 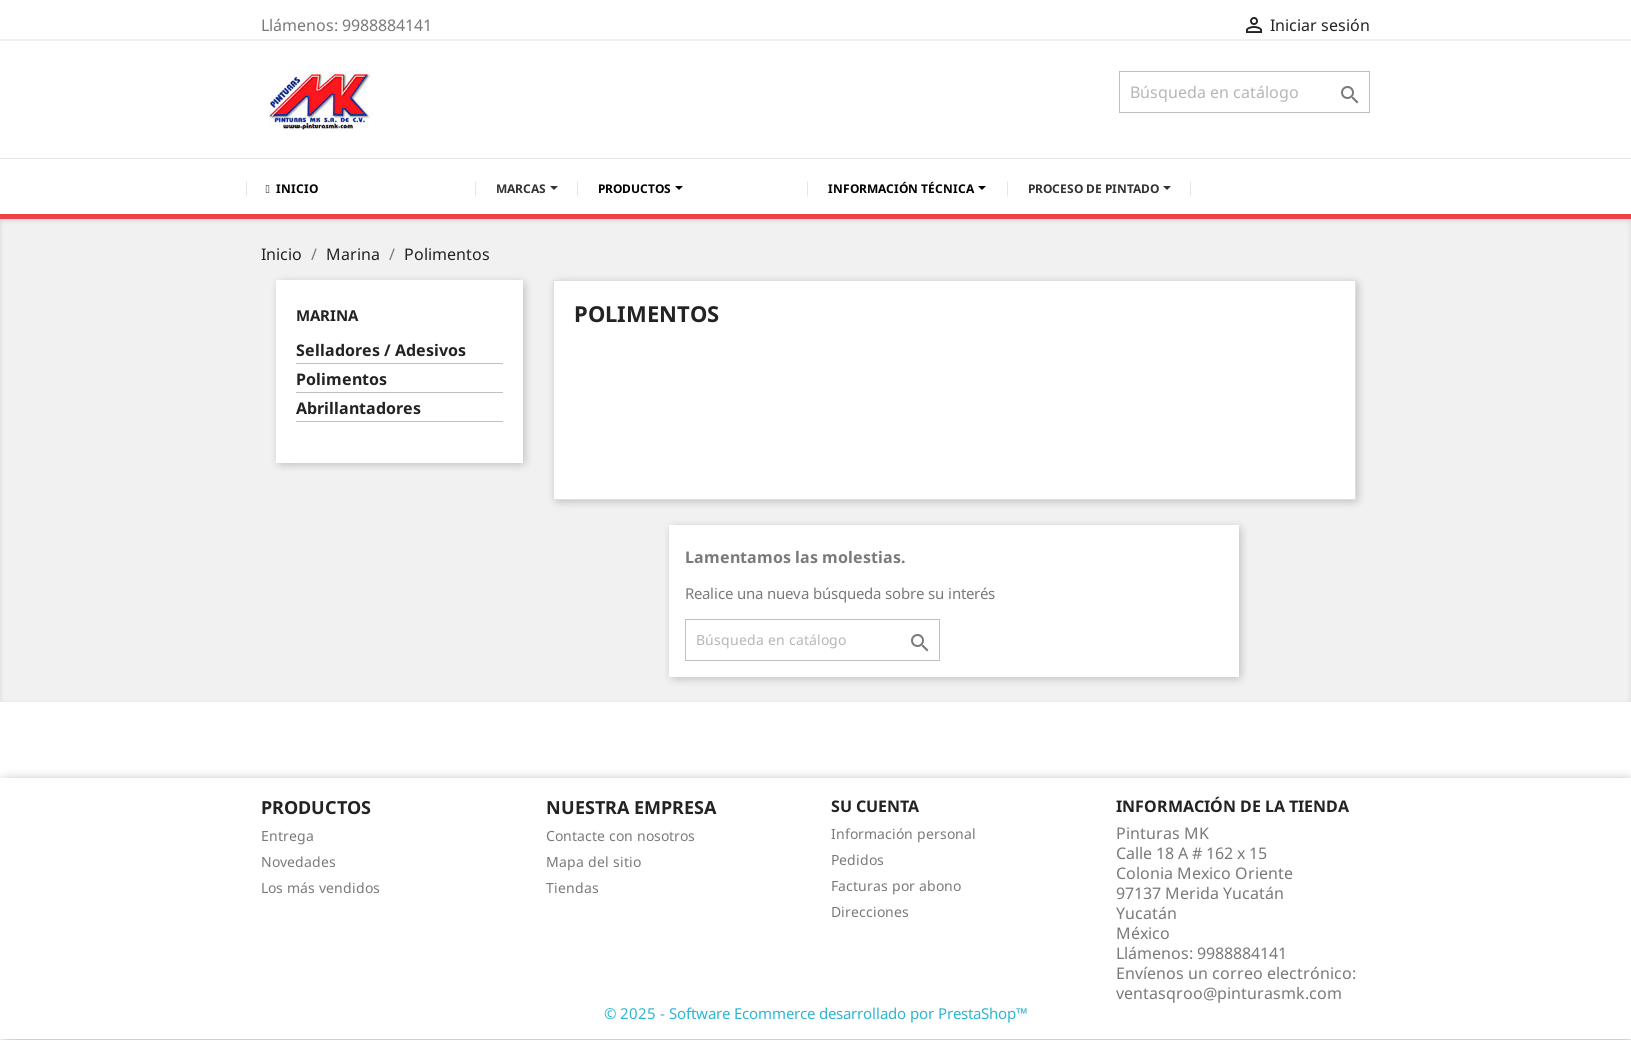 What do you see at coordinates (593, 861) in the screenshot?
I see `Mapa del sitio` at bounding box center [593, 861].